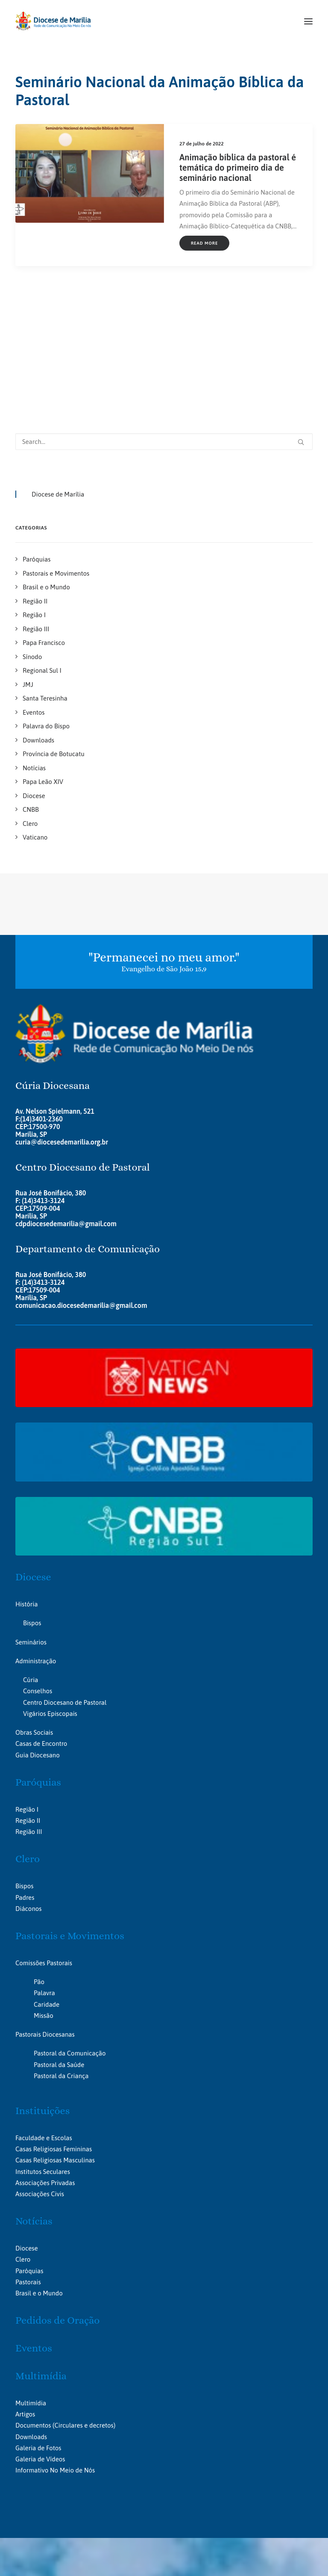 This screenshot has width=328, height=2576. I want to click on Diocese de Marília, so click(58, 373).